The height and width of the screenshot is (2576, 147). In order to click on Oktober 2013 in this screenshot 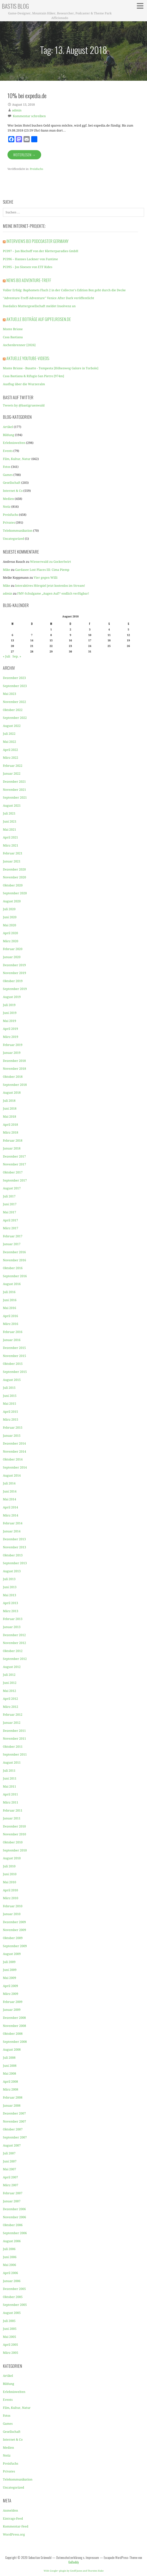, I will do `click(13, 1555)`.